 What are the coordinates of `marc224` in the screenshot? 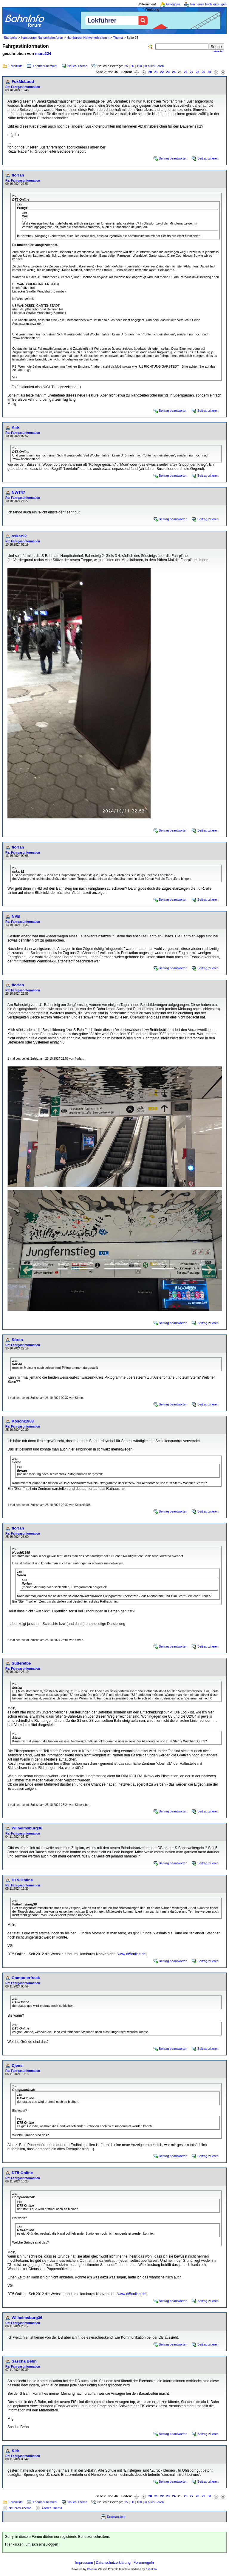 It's located at (43, 53).